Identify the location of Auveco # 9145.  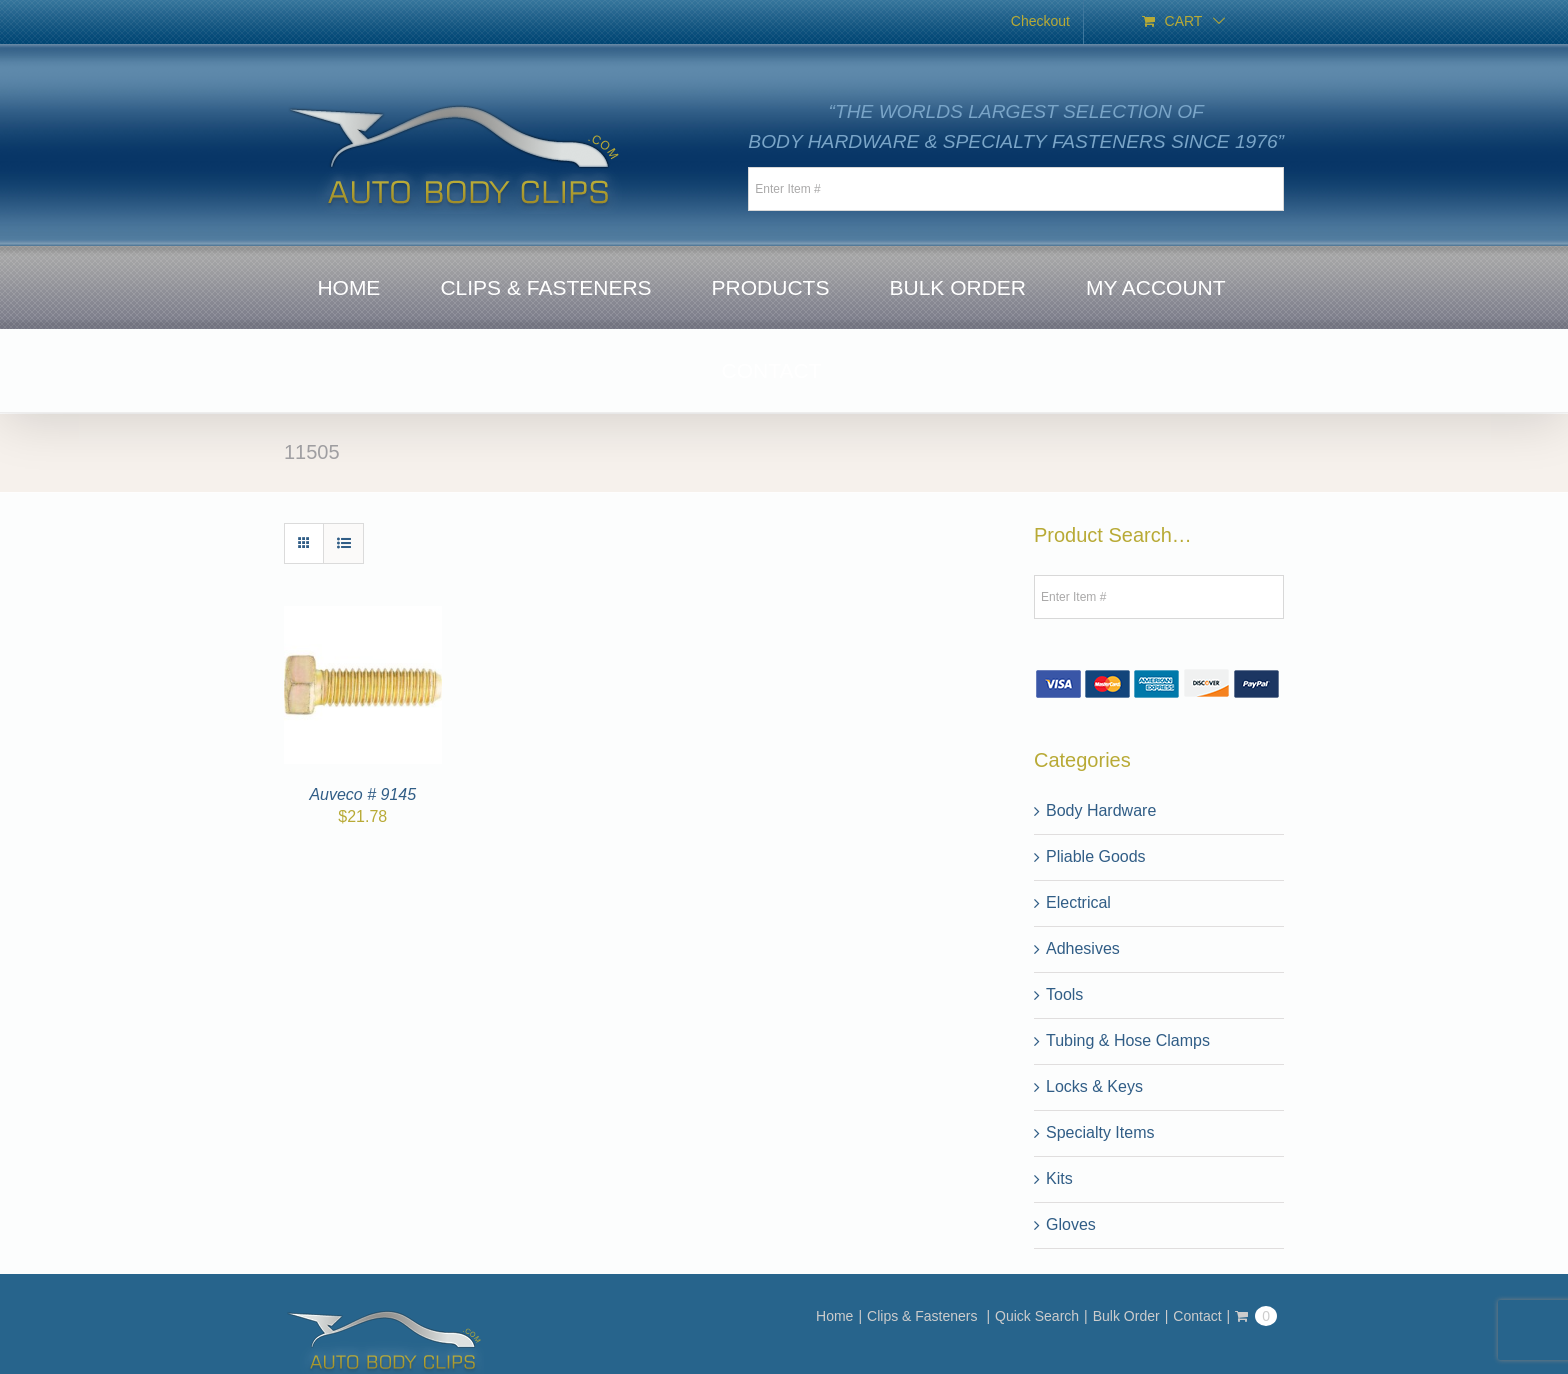
(362, 794).